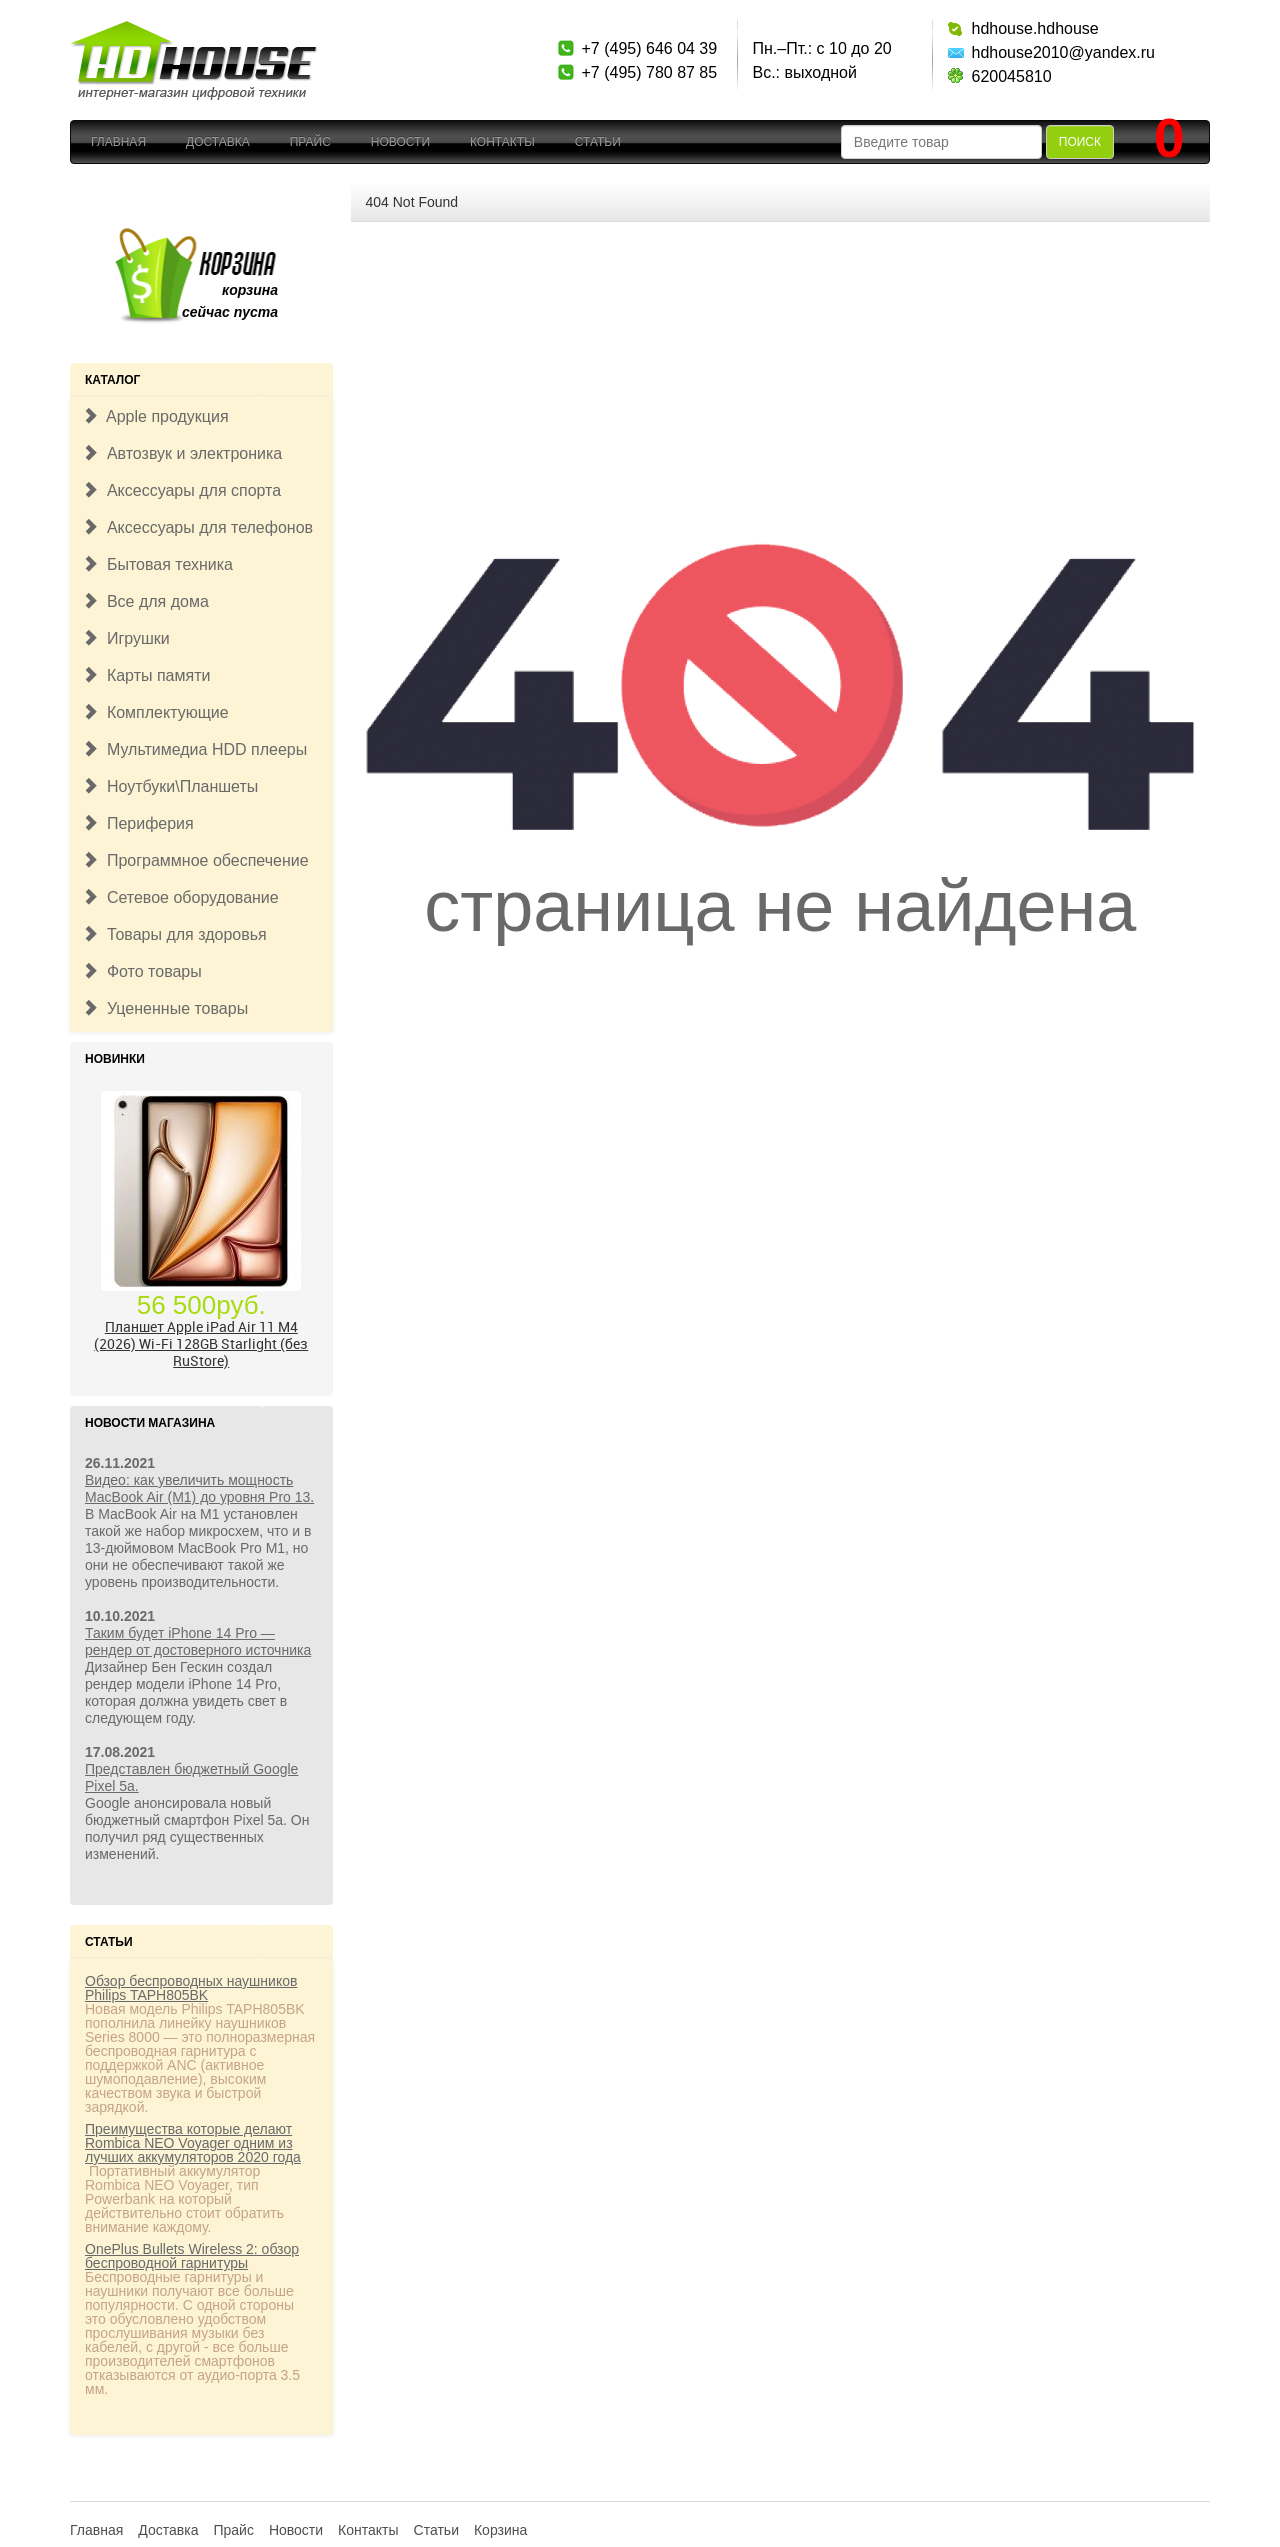 This screenshot has height=2547, width=1280. Describe the element at coordinates (155, 416) in the screenshot. I see `Apple продукция` at that location.